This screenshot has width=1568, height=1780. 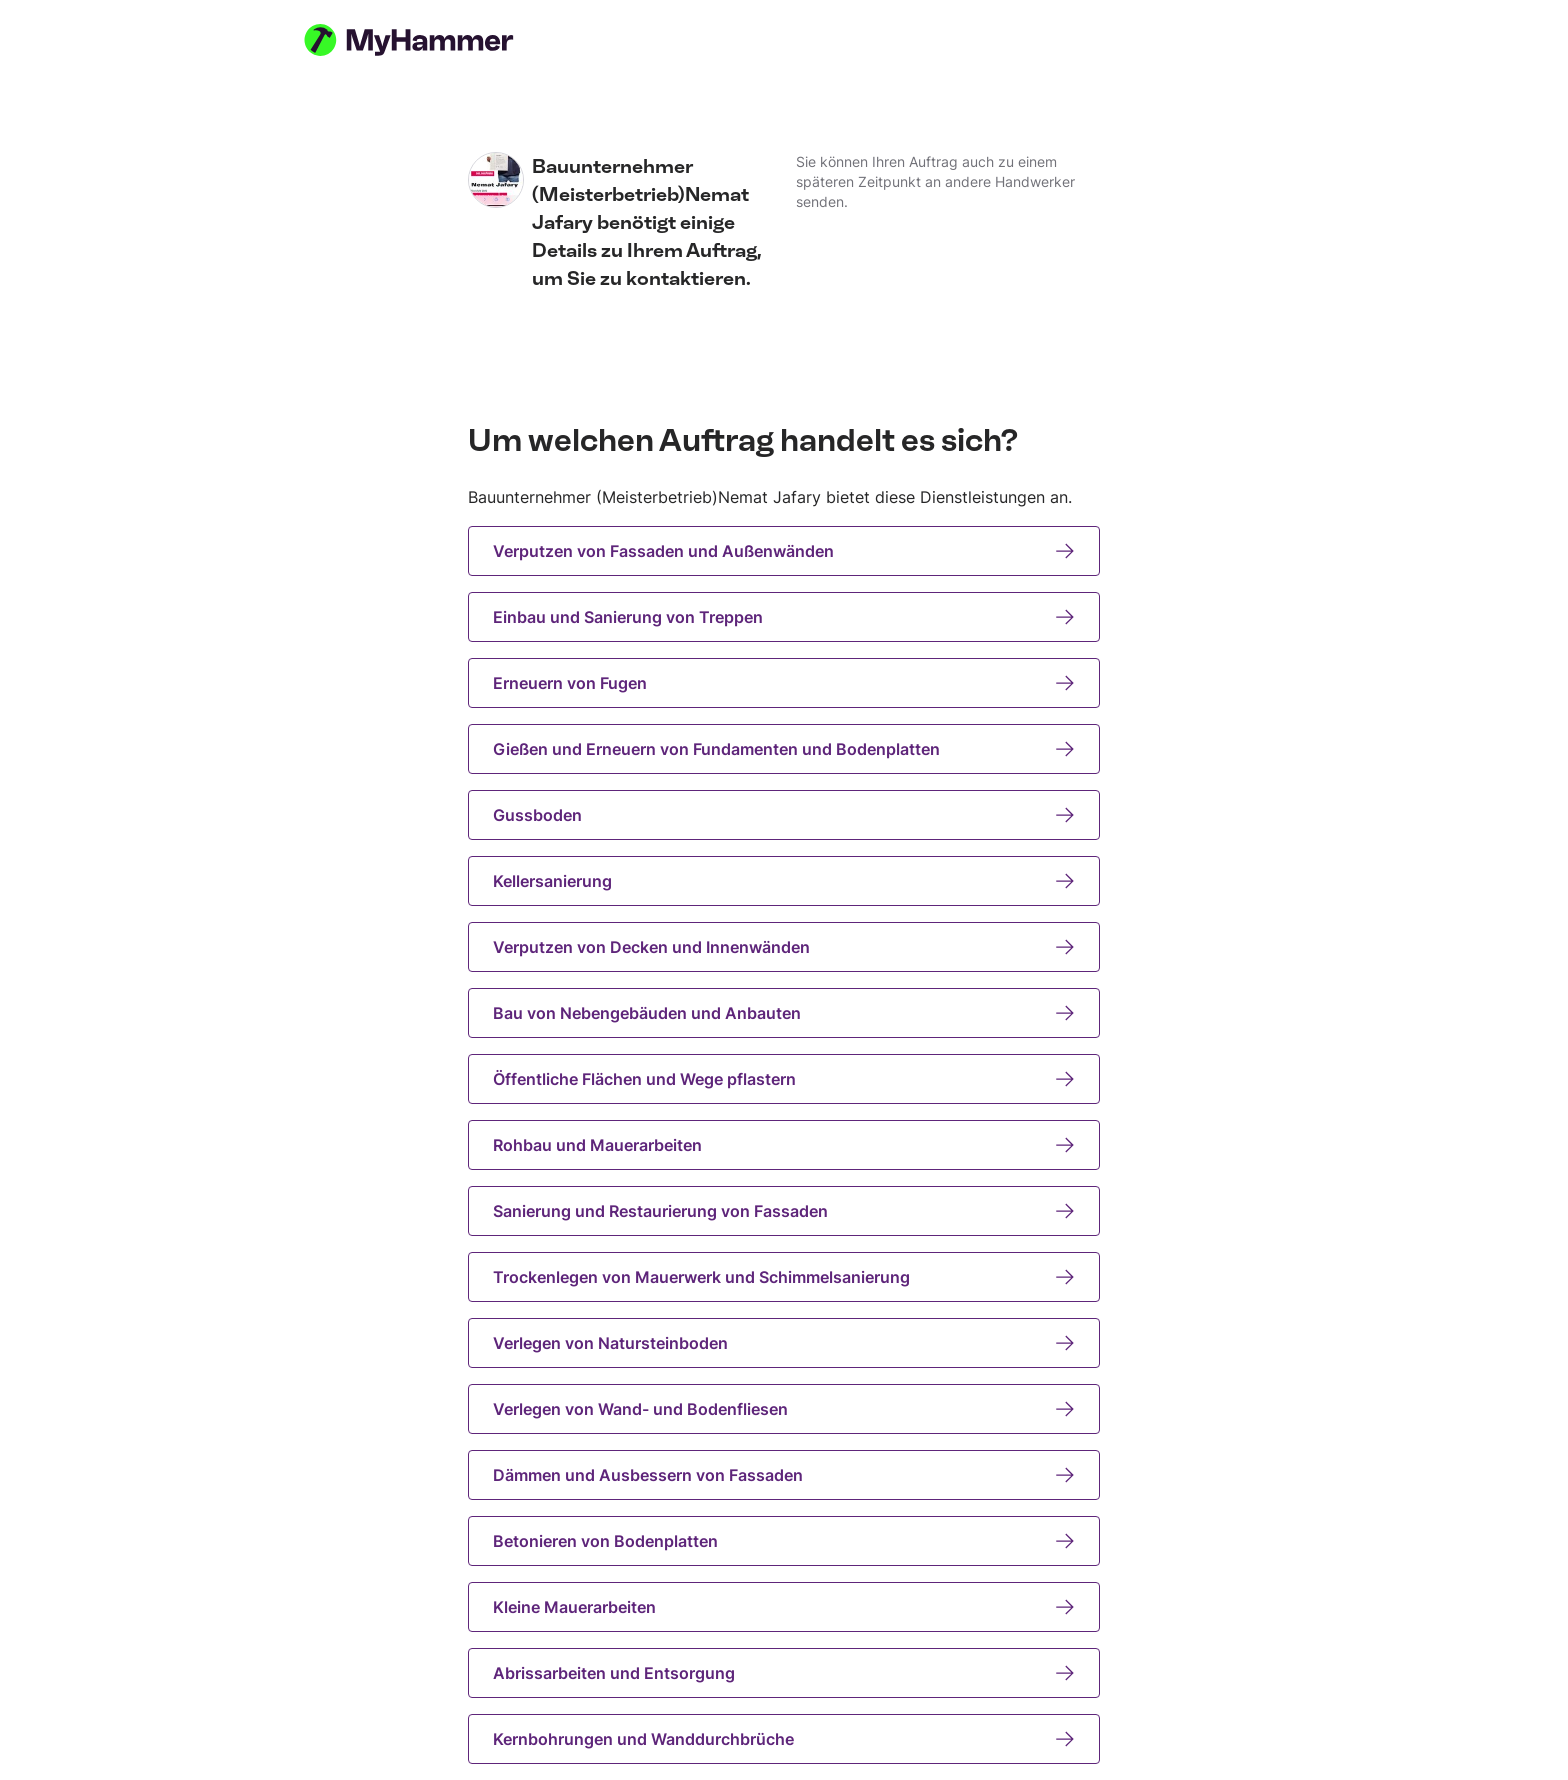 What do you see at coordinates (784, 749) in the screenshot?
I see `Gießen und Erneuern von Fundamenten und Bodenplatten` at bounding box center [784, 749].